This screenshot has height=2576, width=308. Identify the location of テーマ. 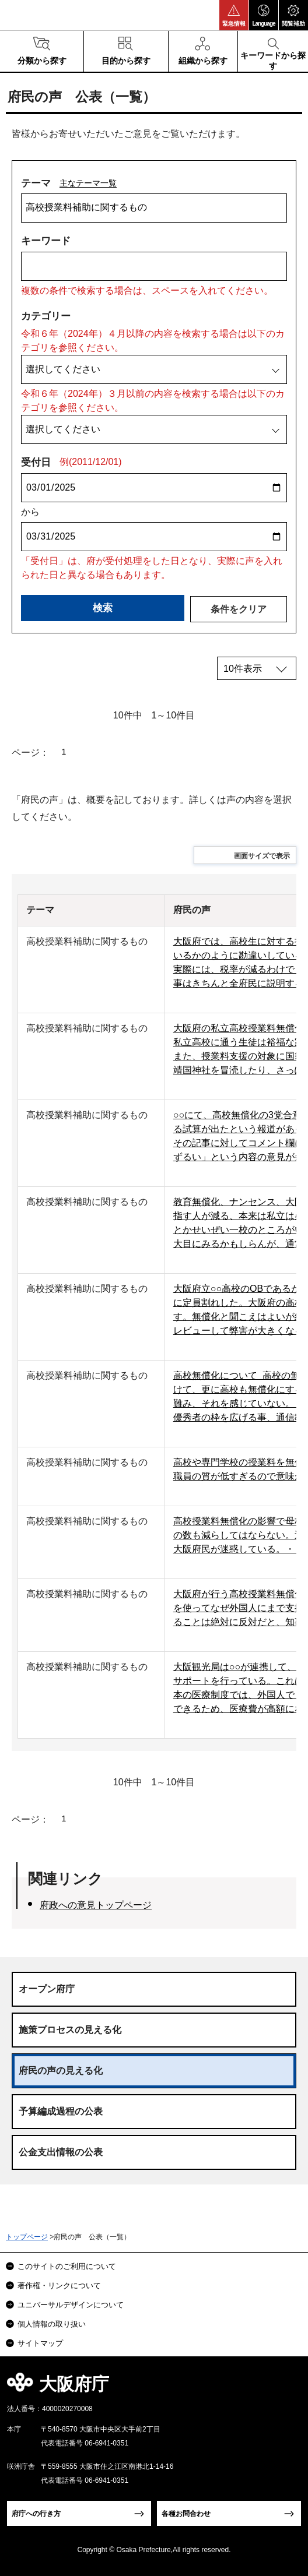
(36, 183).